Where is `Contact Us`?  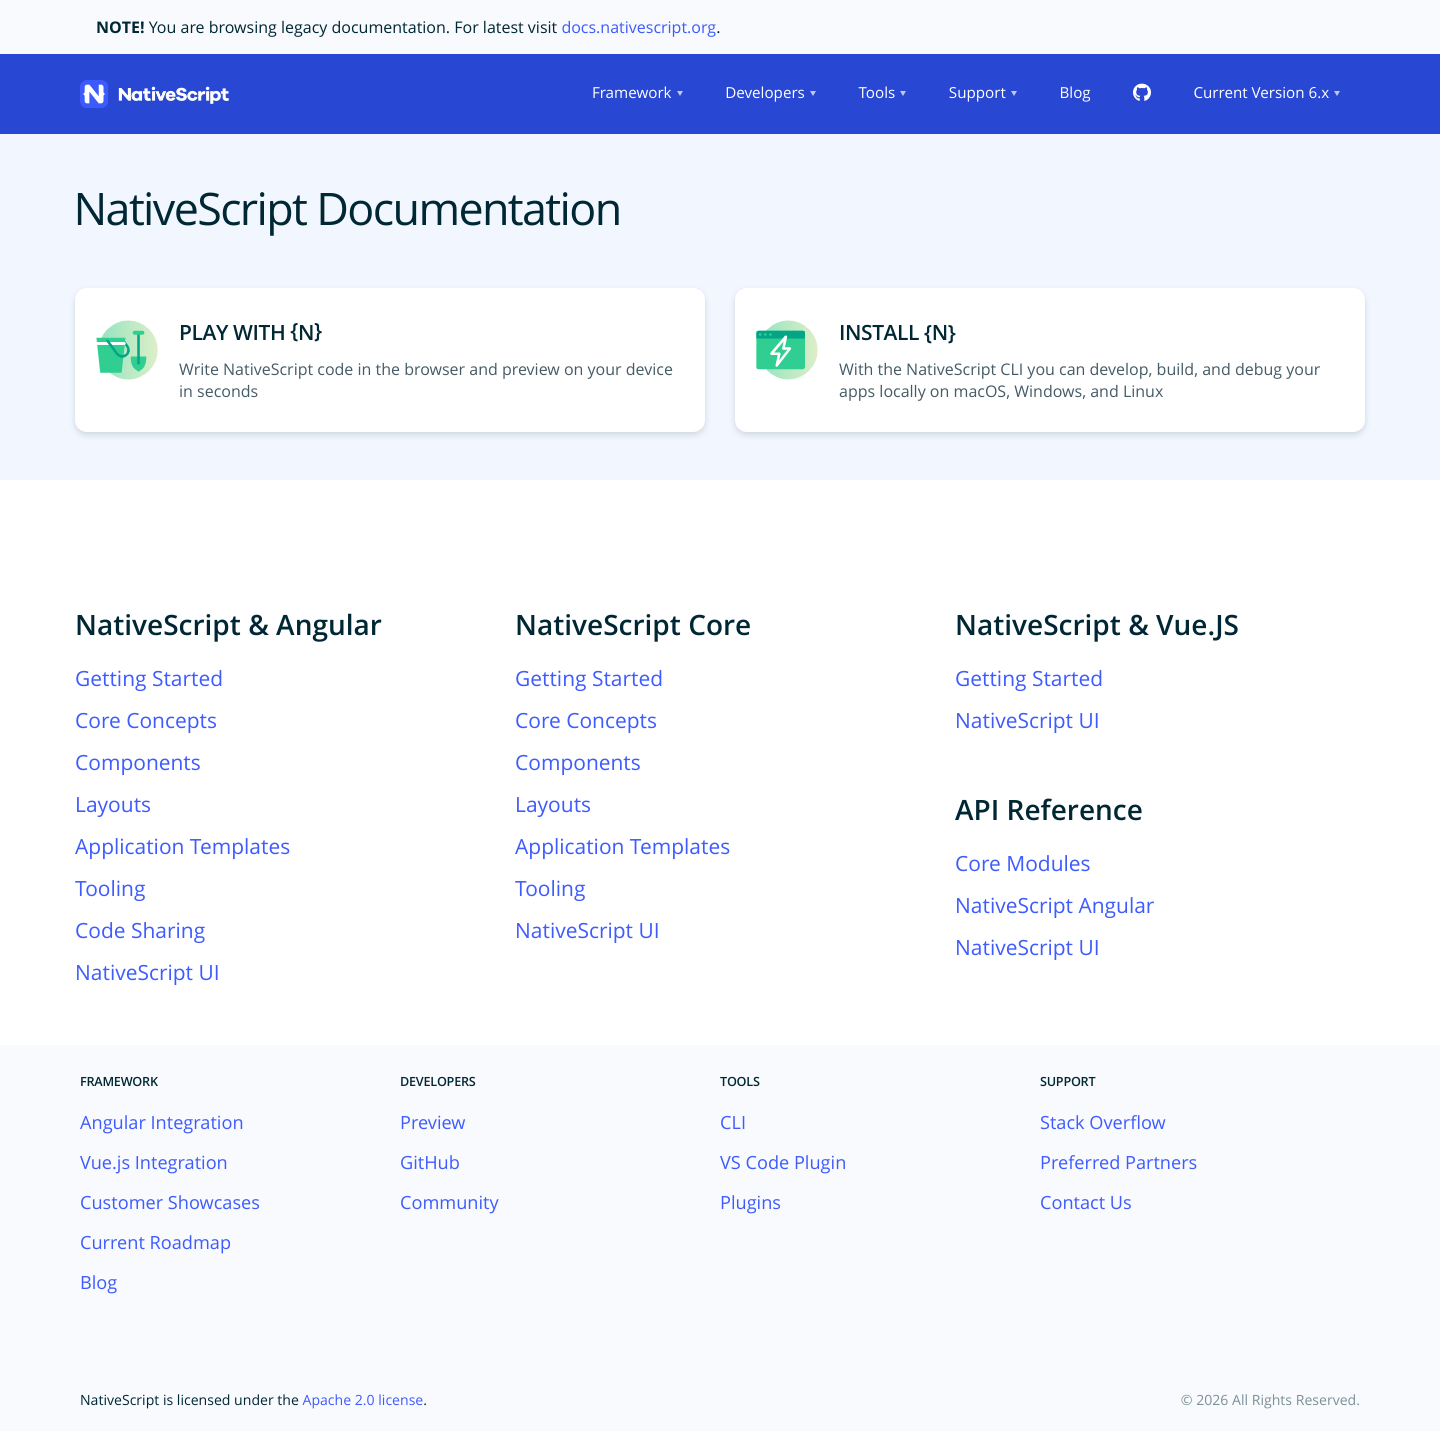 Contact Us is located at coordinates (1086, 1203).